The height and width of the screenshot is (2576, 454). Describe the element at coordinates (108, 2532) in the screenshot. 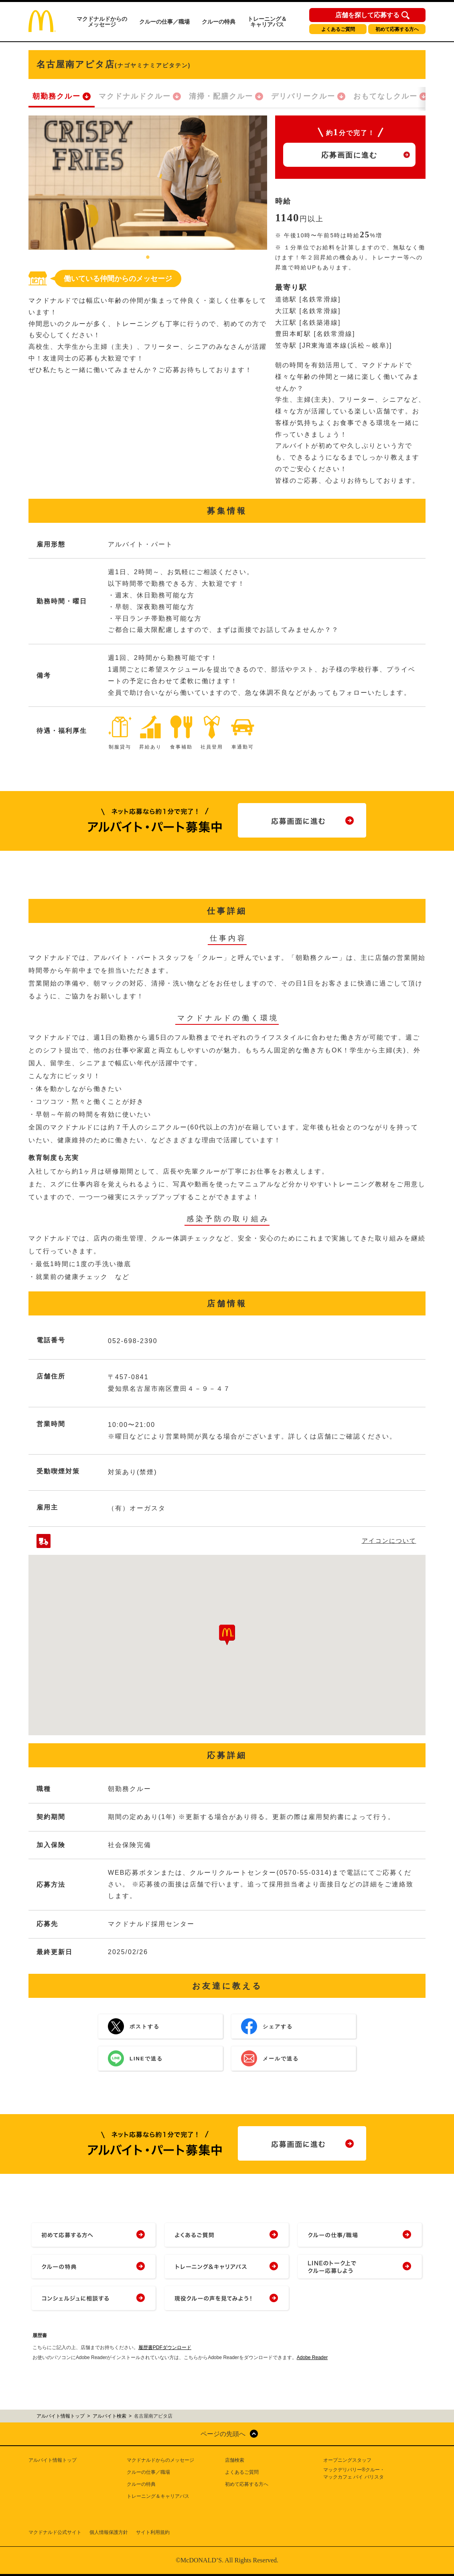

I see `個人情報保護方針` at that location.